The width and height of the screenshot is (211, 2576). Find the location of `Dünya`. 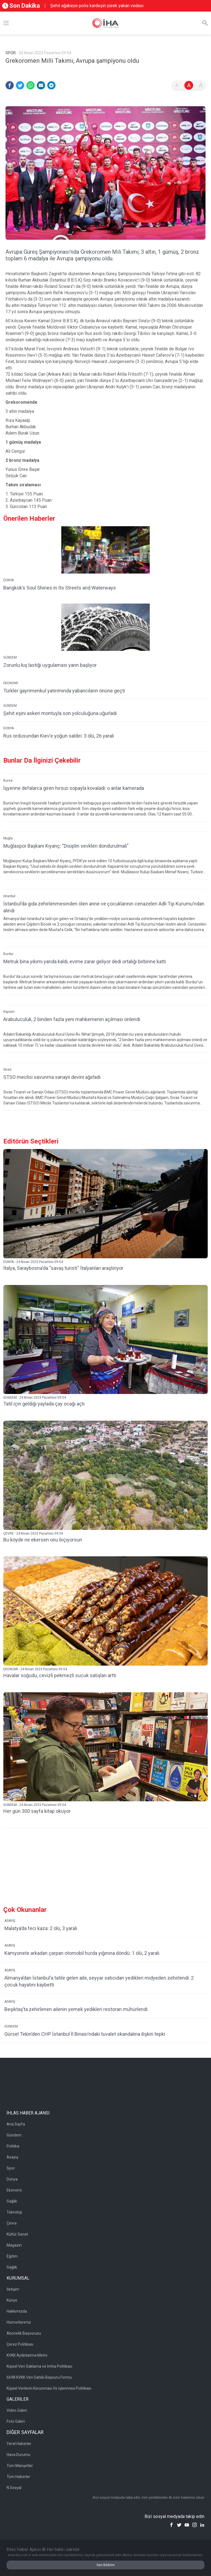

Dünya is located at coordinates (12, 2179).